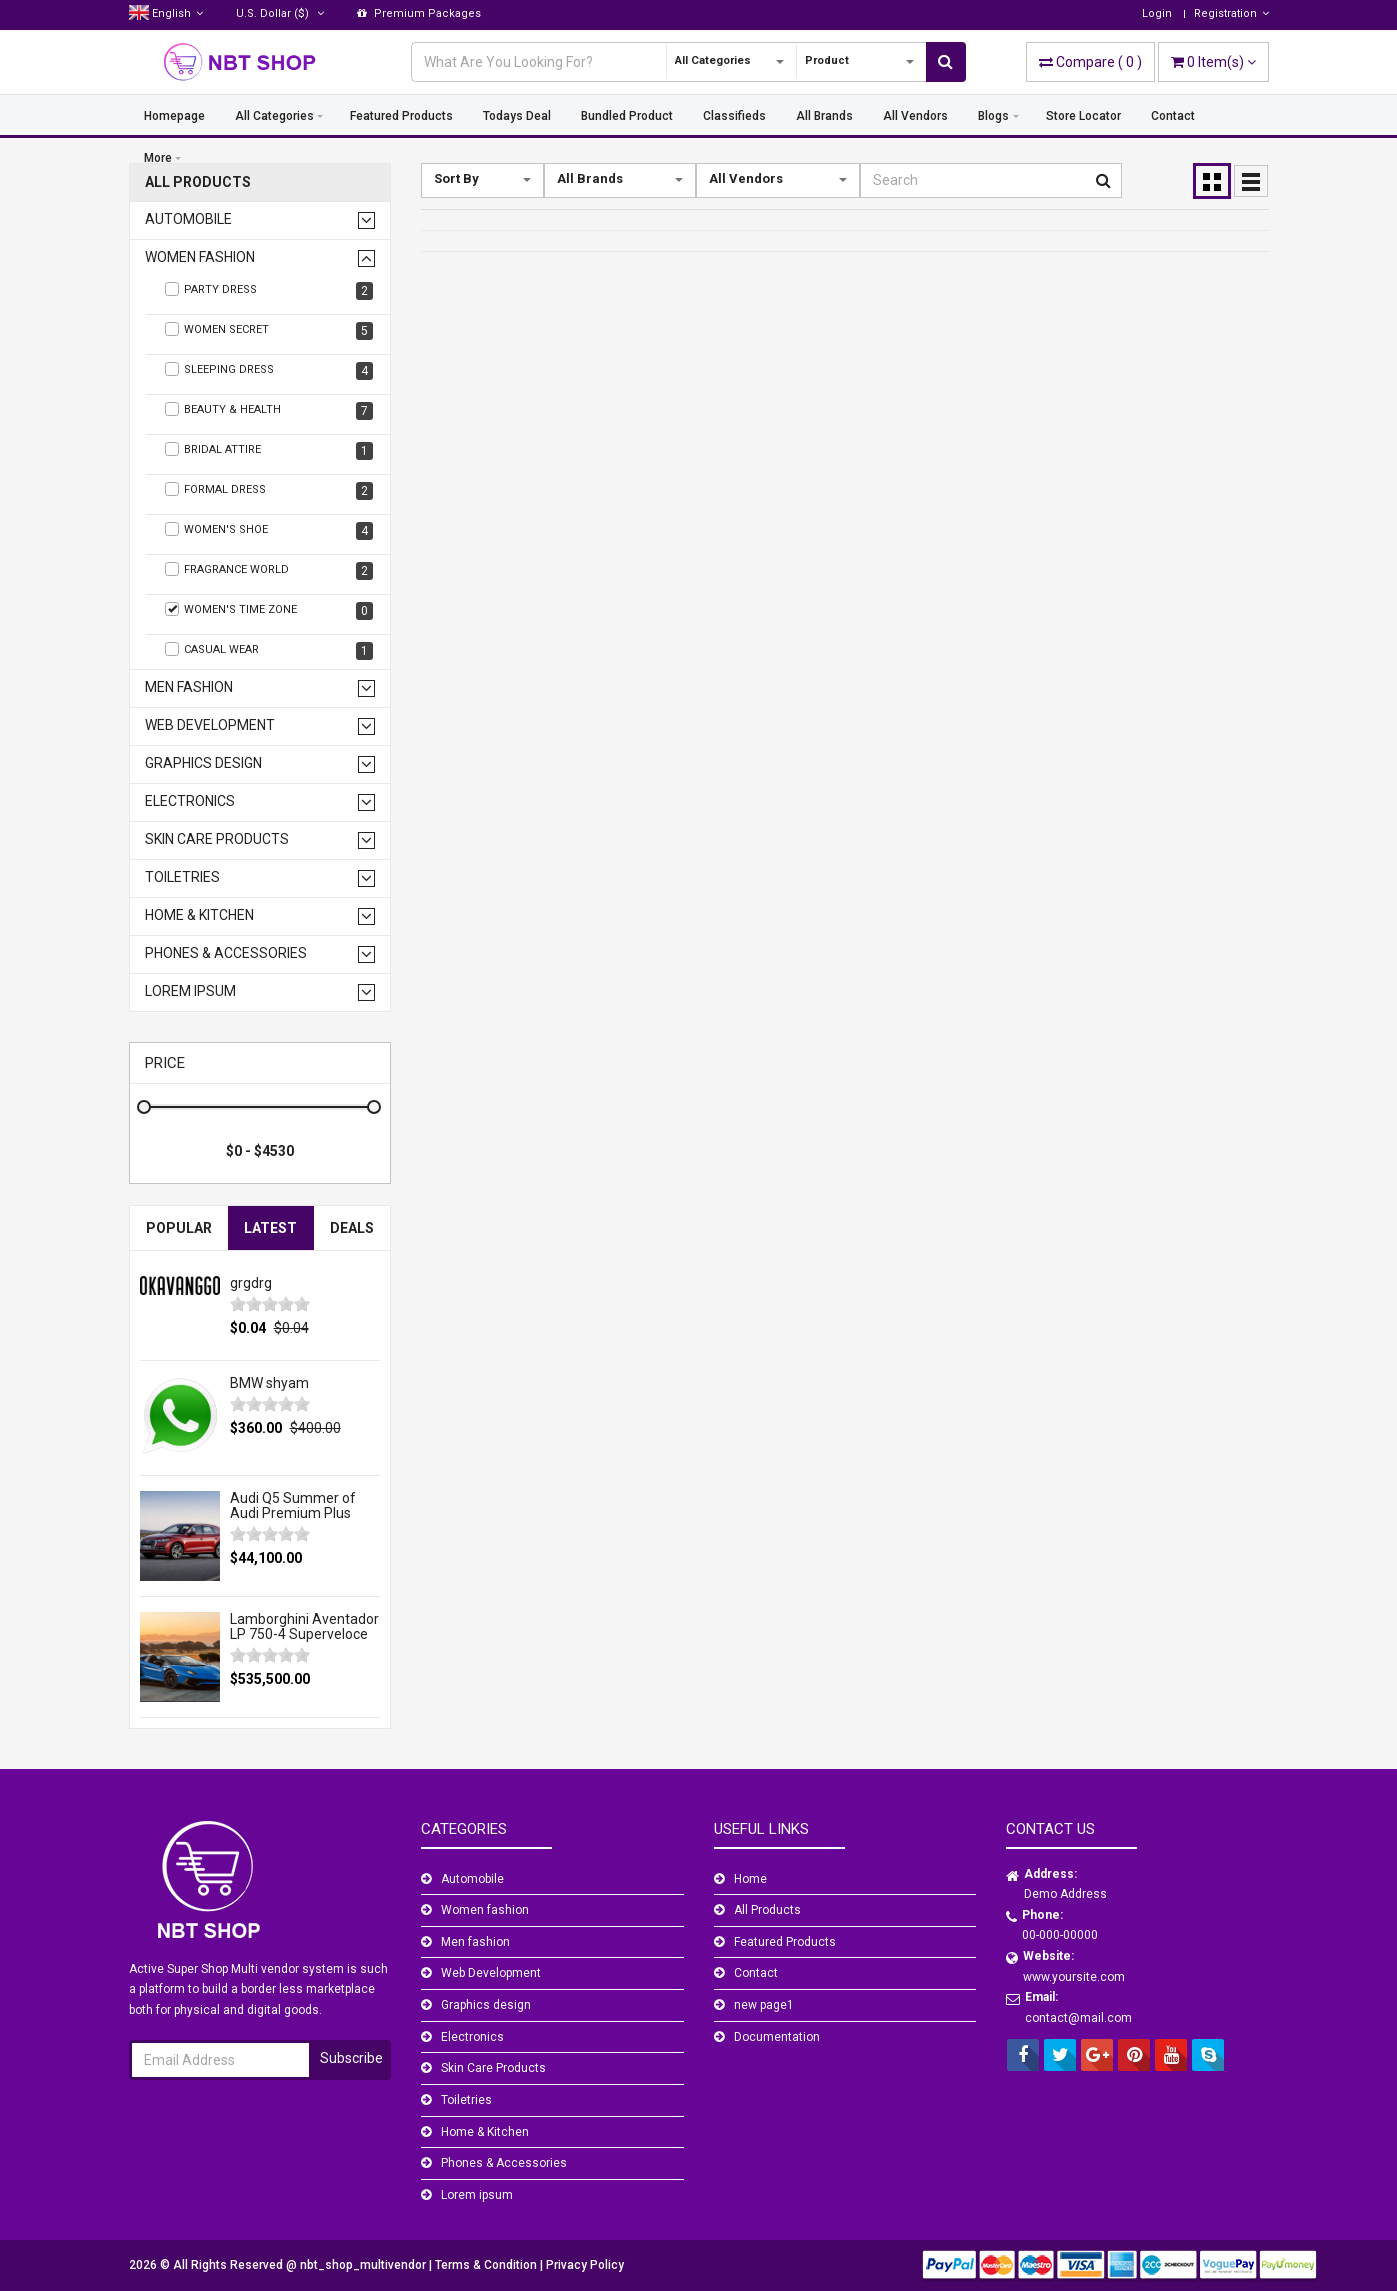  Describe the element at coordinates (210, 725) in the screenshot. I see `Web Development` at that location.